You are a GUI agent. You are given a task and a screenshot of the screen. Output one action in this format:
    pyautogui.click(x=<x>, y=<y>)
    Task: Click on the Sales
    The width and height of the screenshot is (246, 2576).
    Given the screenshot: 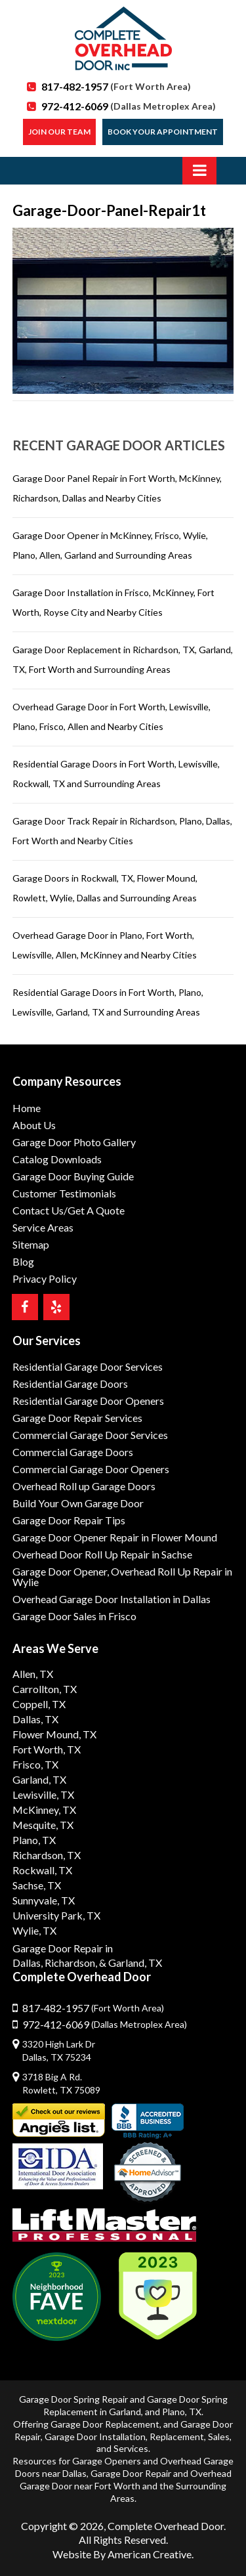 What is the action you would take?
    pyautogui.click(x=219, y=2436)
    